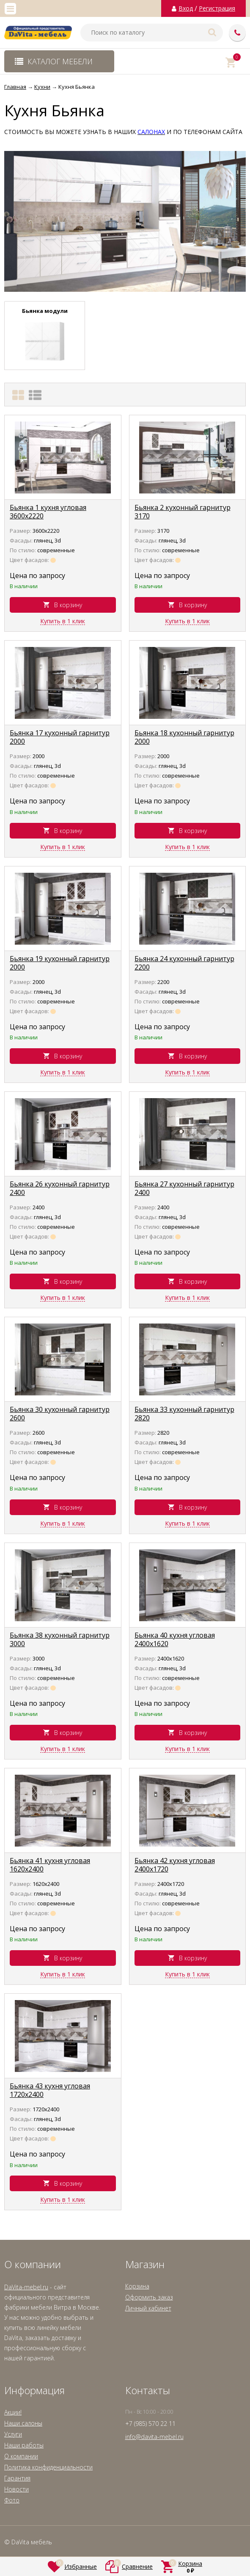 This screenshot has height=2576, width=250. Describe the element at coordinates (186, 8) in the screenshot. I see `Вход` at that location.